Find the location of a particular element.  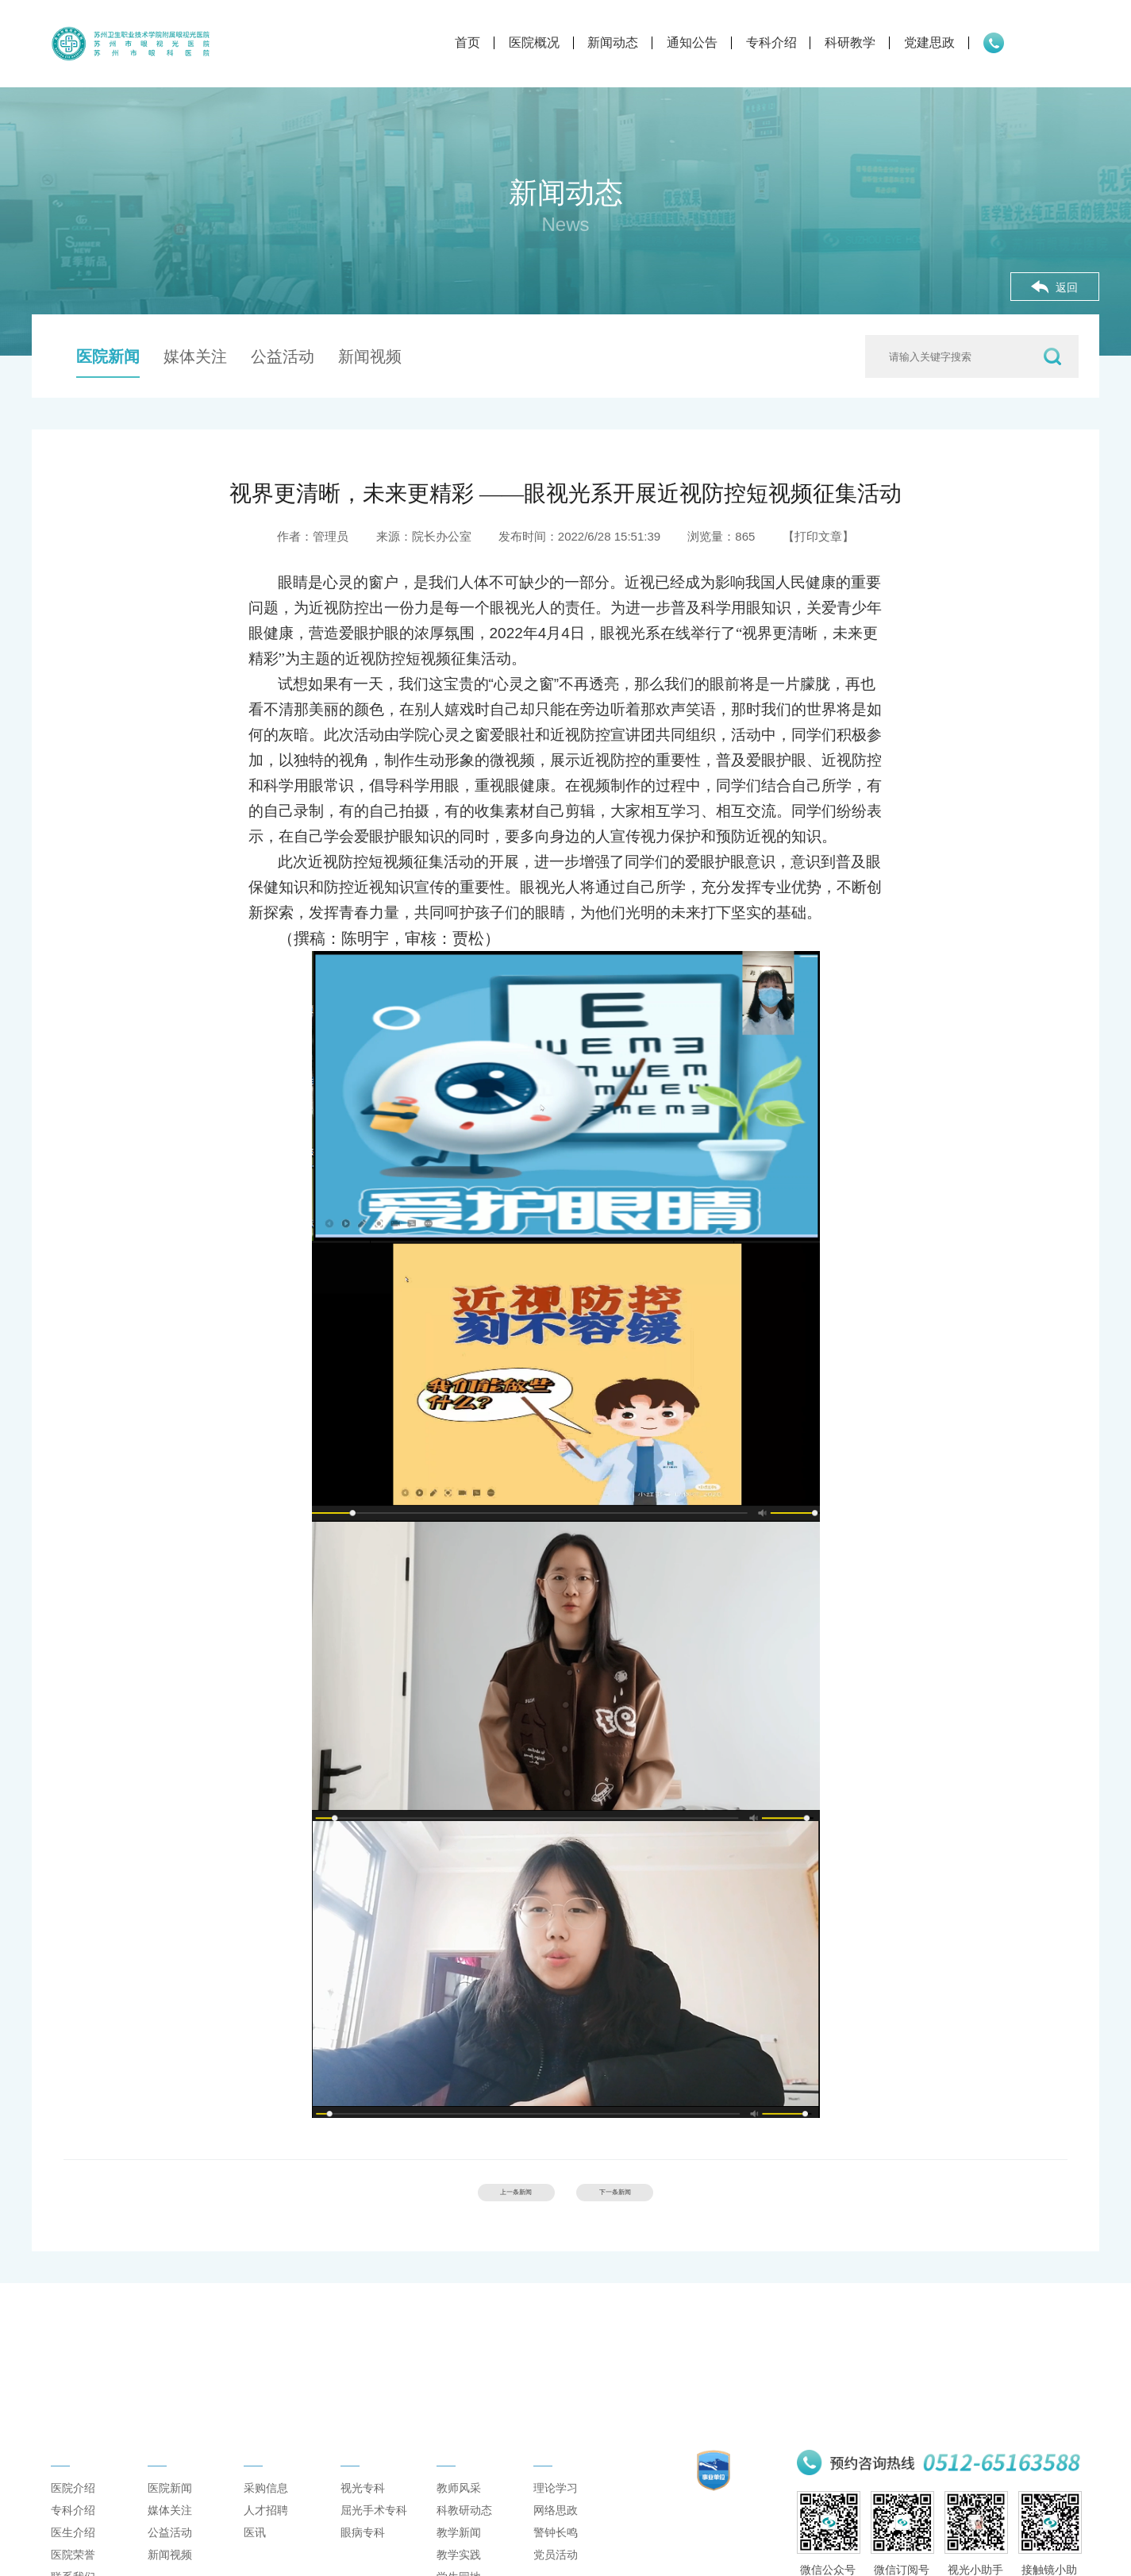

屈光手术专科 is located at coordinates (373, 2534).